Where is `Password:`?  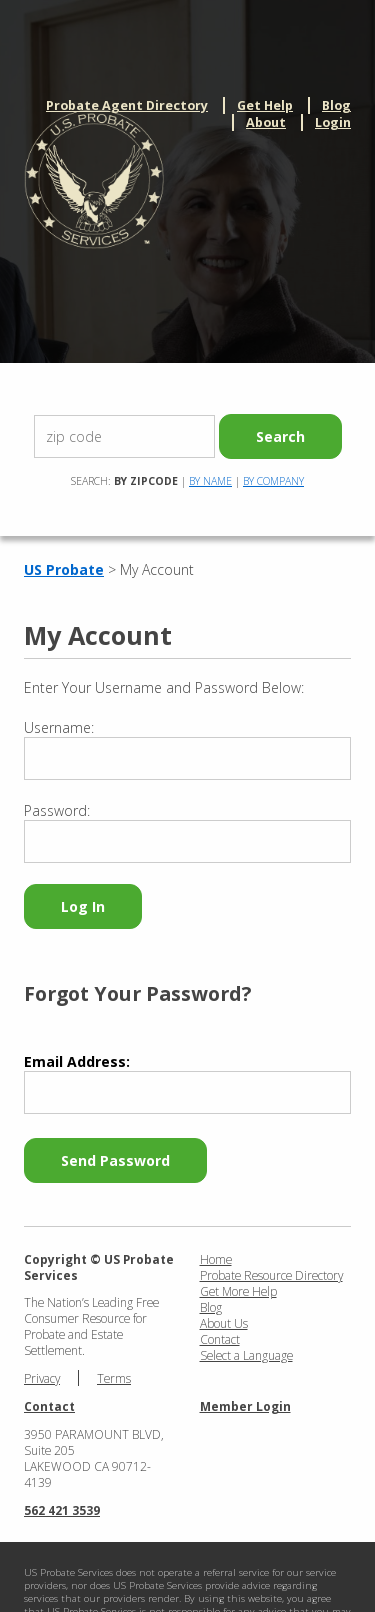 Password: is located at coordinates (57, 810).